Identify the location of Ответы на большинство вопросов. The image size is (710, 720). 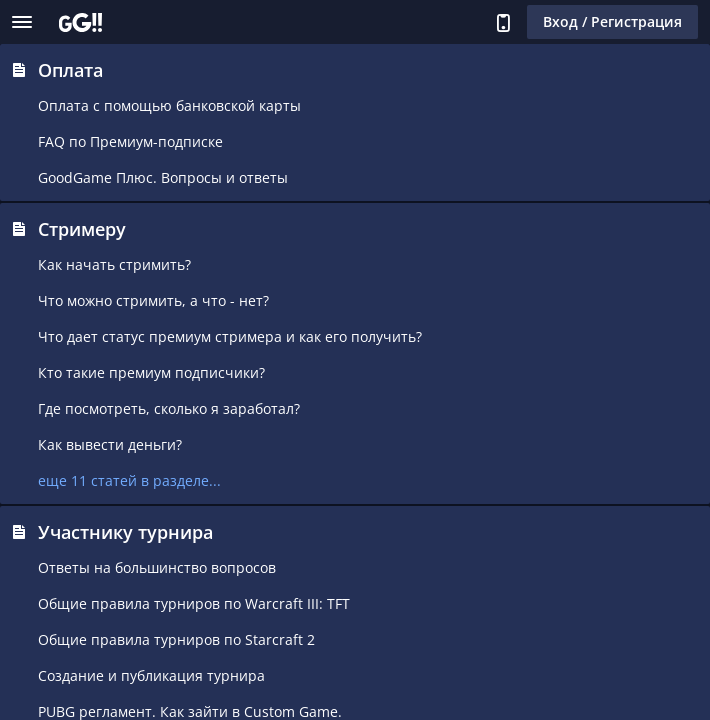
(157, 567).